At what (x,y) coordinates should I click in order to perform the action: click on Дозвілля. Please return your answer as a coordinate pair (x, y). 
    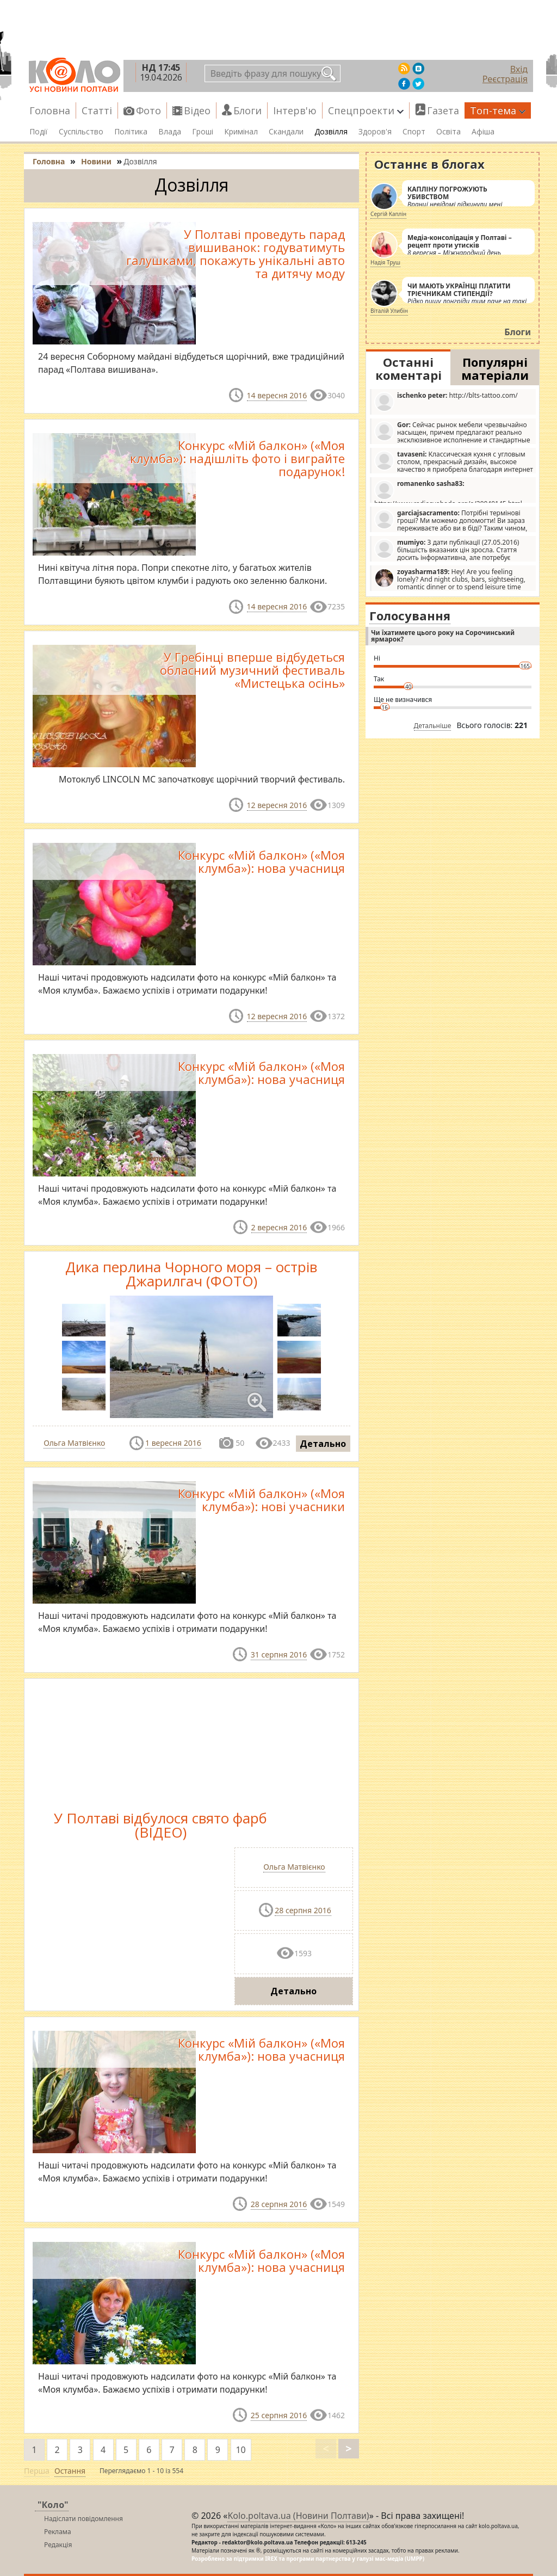
    Looking at the image, I should click on (331, 131).